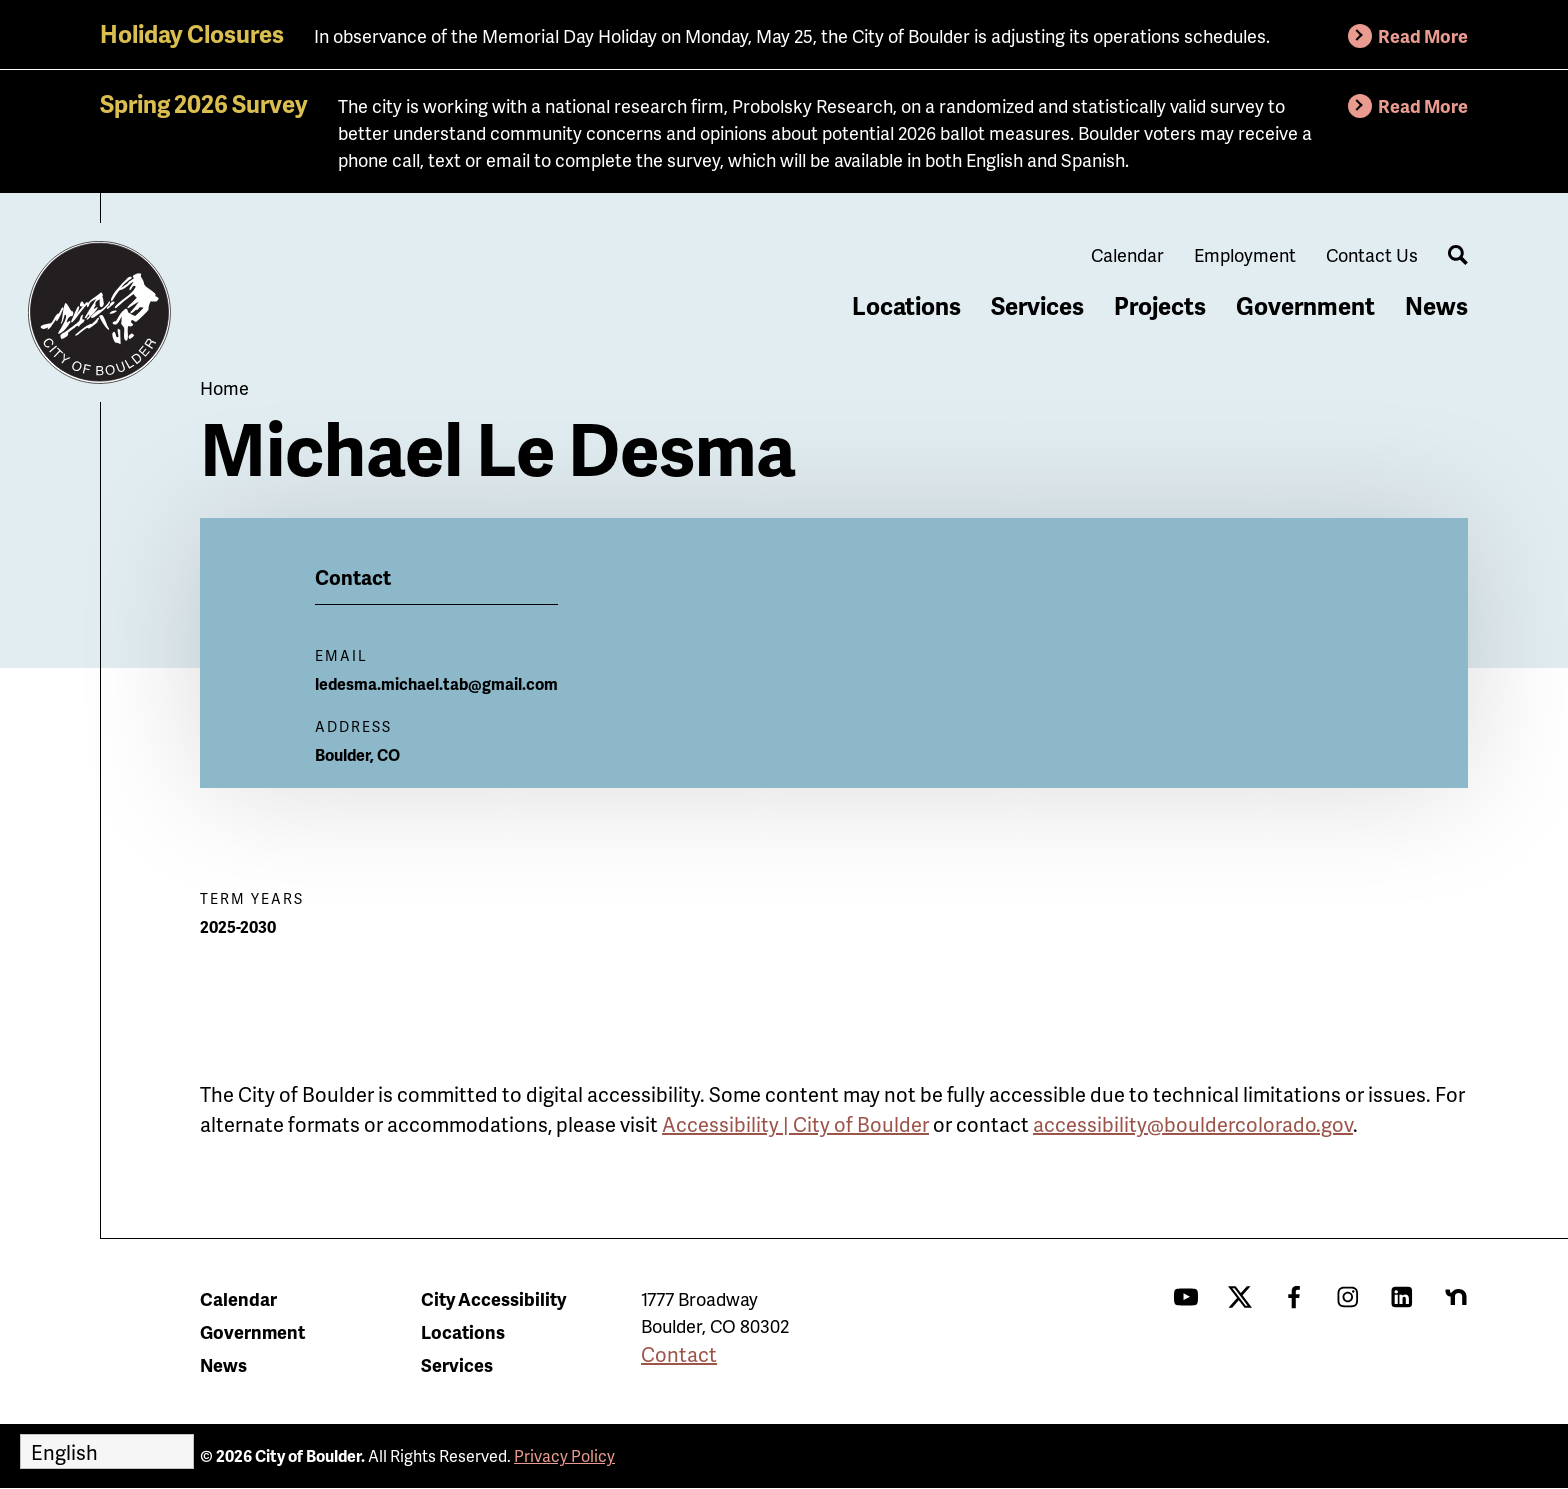  What do you see at coordinates (679, 1354) in the screenshot?
I see `Contact` at bounding box center [679, 1354].